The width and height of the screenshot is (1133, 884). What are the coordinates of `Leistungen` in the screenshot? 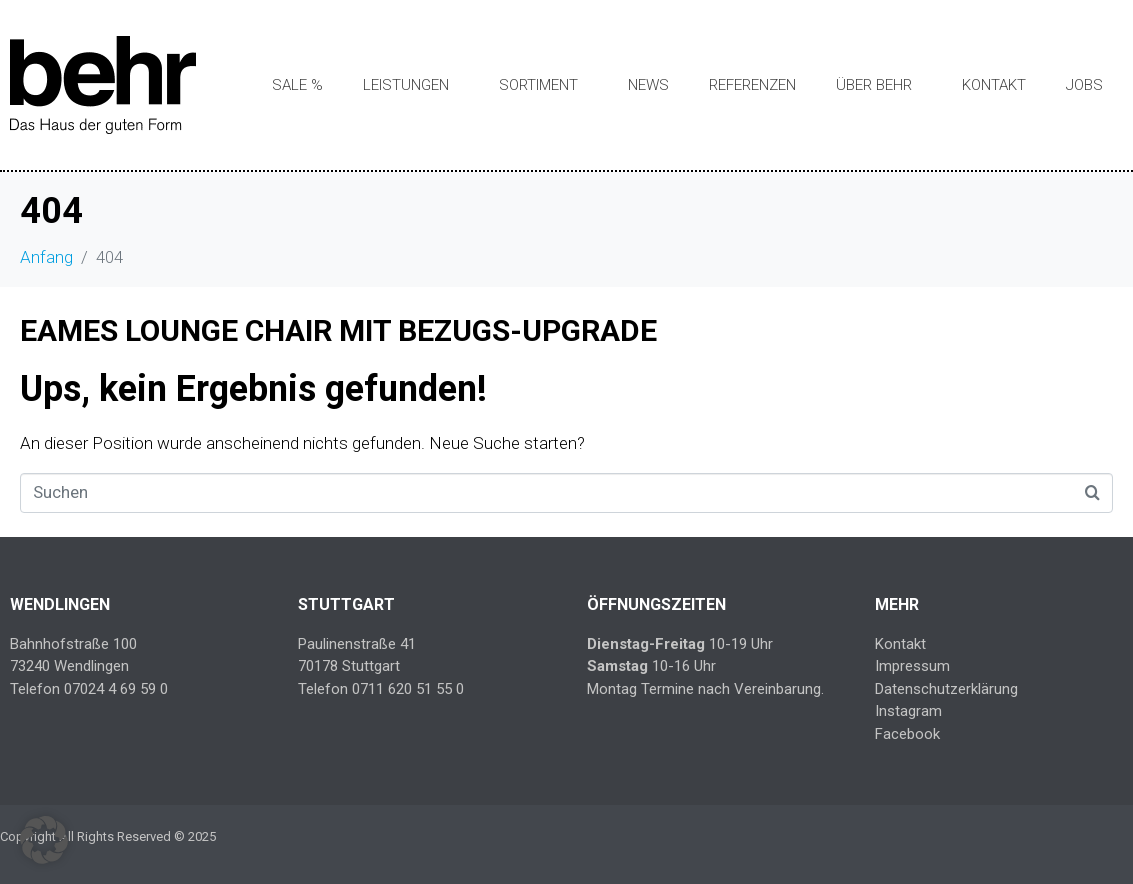 It's located at (406, 85).